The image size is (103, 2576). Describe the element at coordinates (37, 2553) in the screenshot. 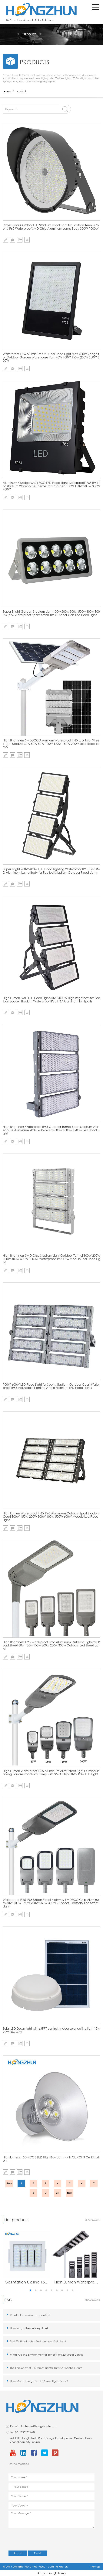

I see `Reset` at that location.